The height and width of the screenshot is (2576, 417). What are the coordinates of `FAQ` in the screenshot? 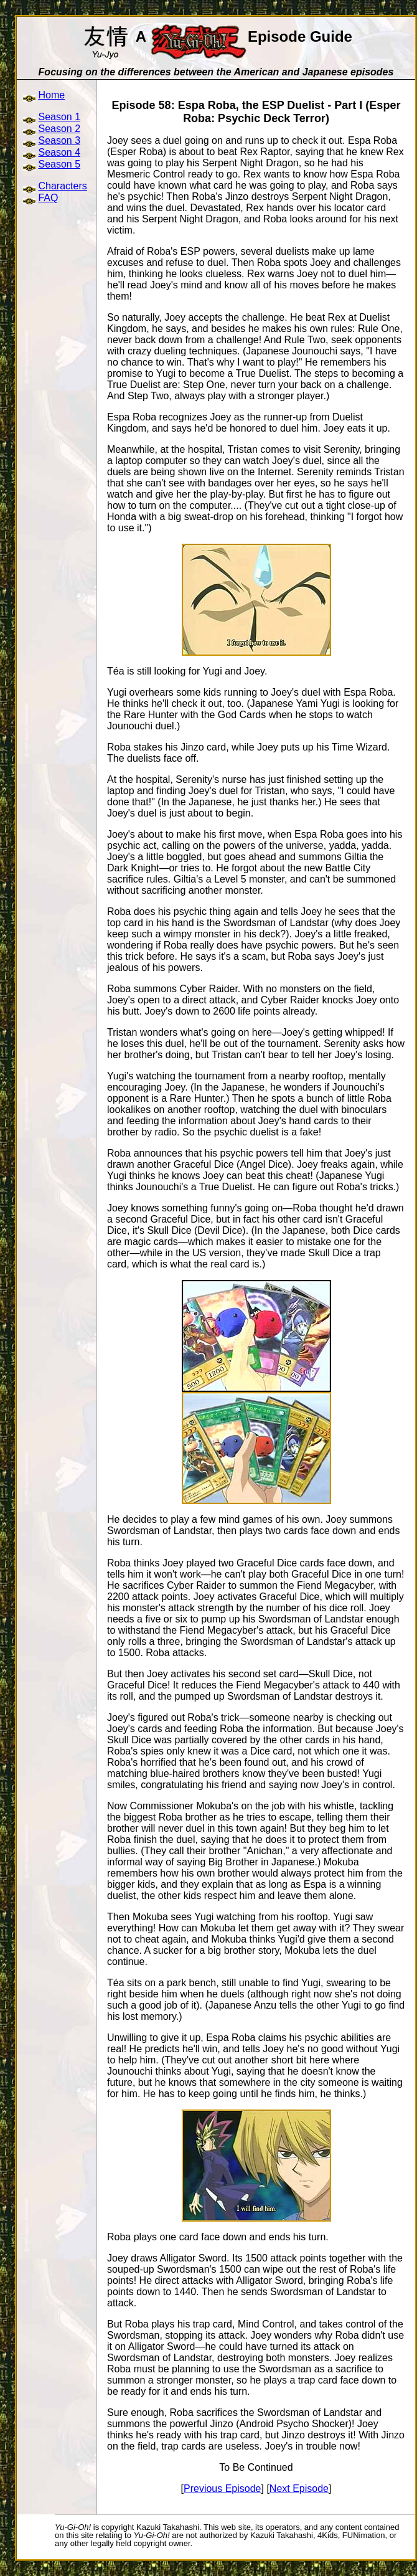 It's located at (48, 197).